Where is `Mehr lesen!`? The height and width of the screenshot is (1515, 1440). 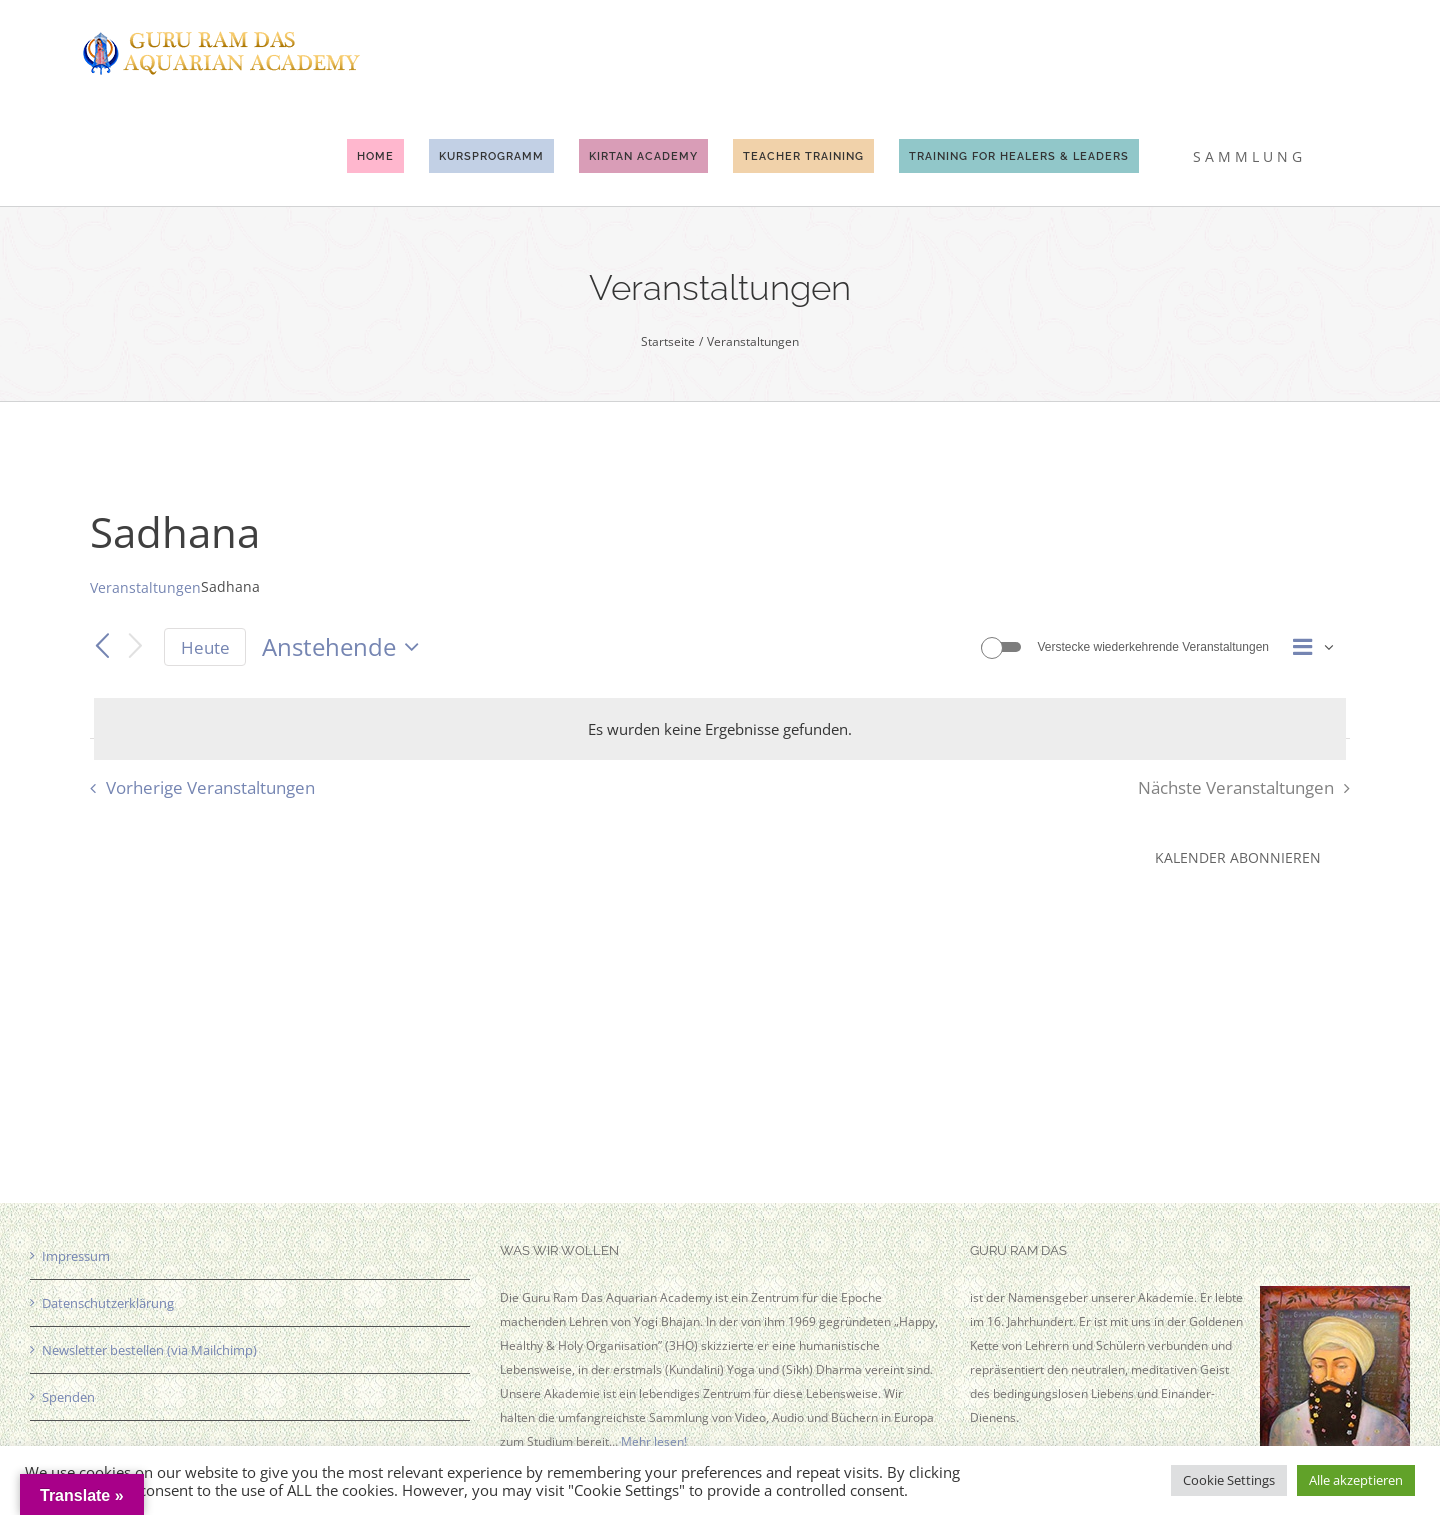 Mehr lesen! is located at coordinates (654, 1441).